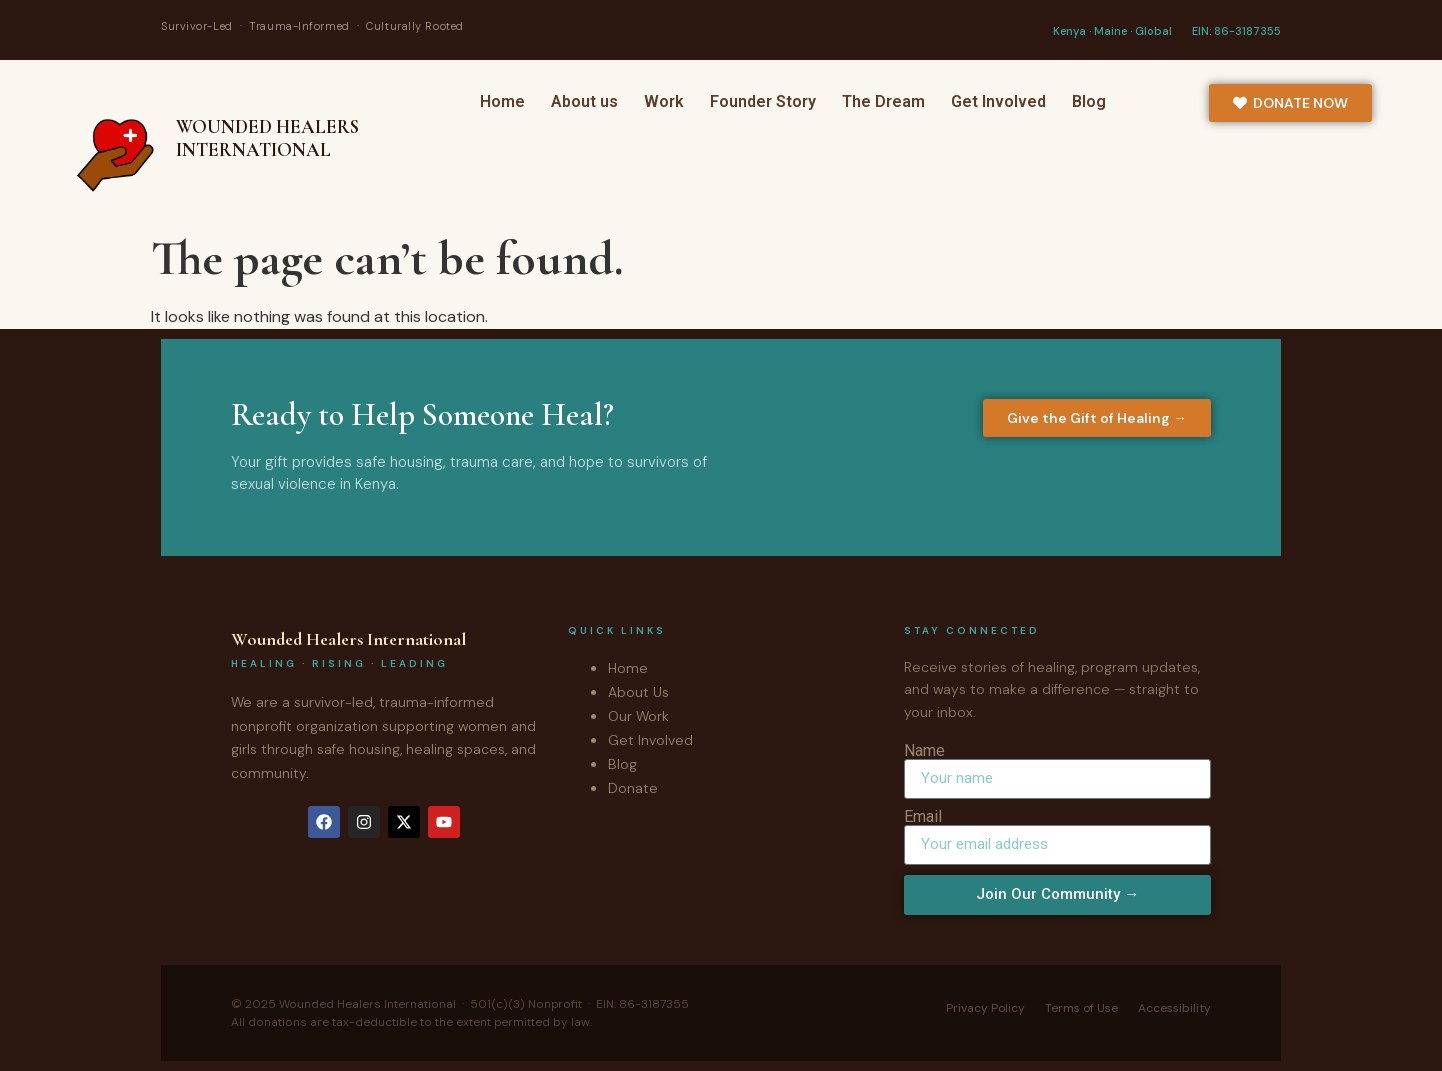 This screenshot has height=1071, width=1442. Describe the element at coordinates (998, 101) in the screenshot. I see `Get Involved` at that location.